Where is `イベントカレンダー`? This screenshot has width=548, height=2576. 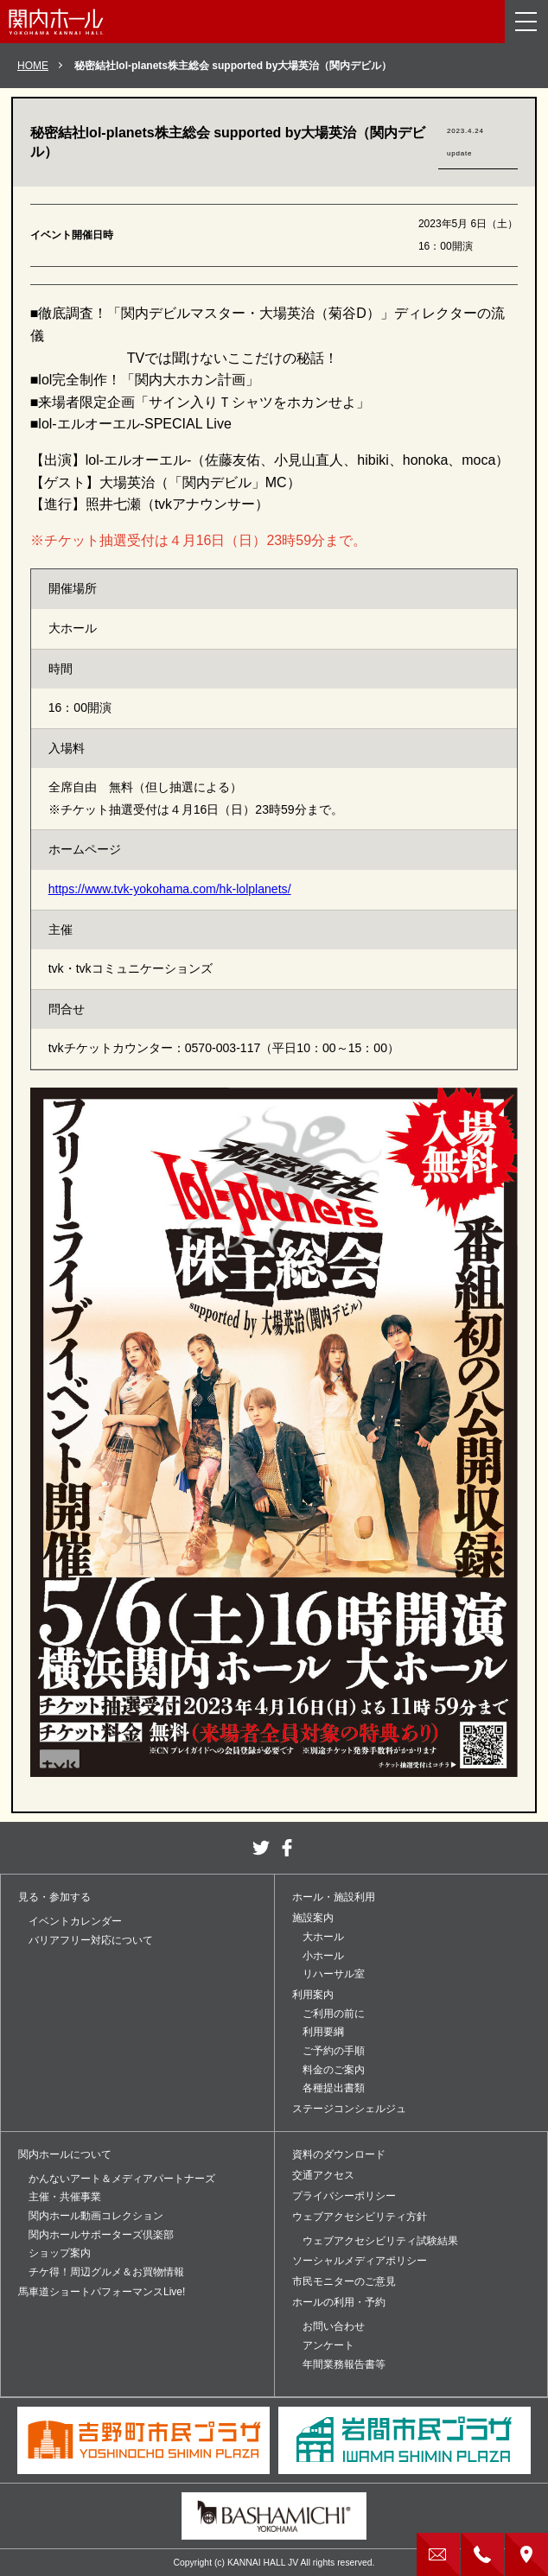
イベントカレンダー is located at coordinates (75, 1921).